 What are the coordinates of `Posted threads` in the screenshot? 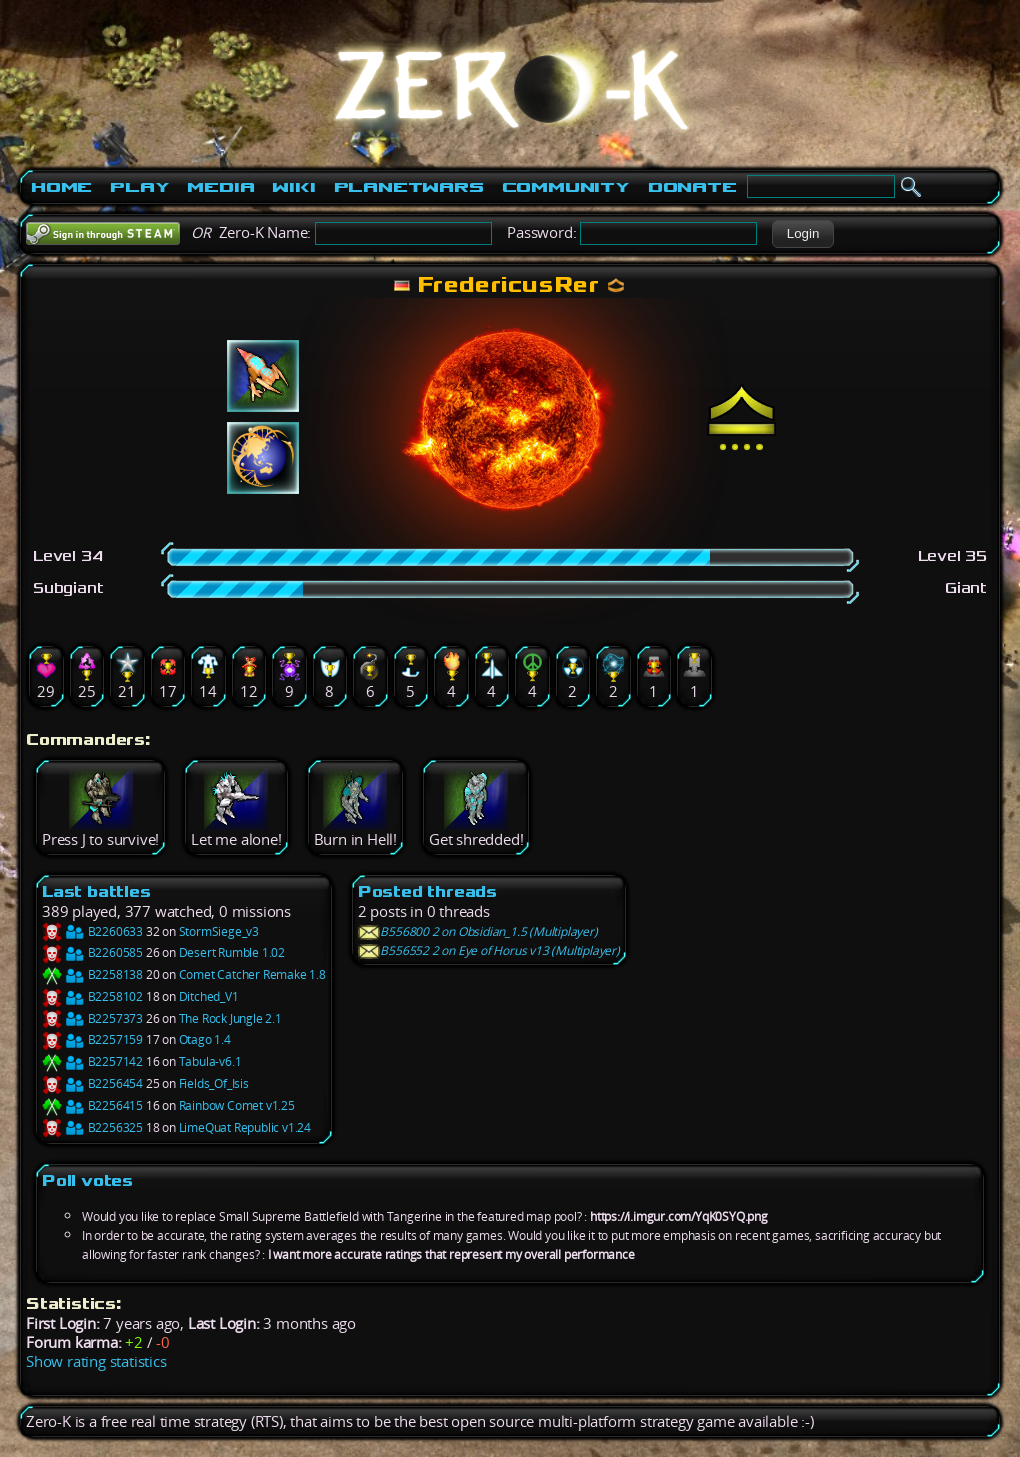 It's located at (427, 891).